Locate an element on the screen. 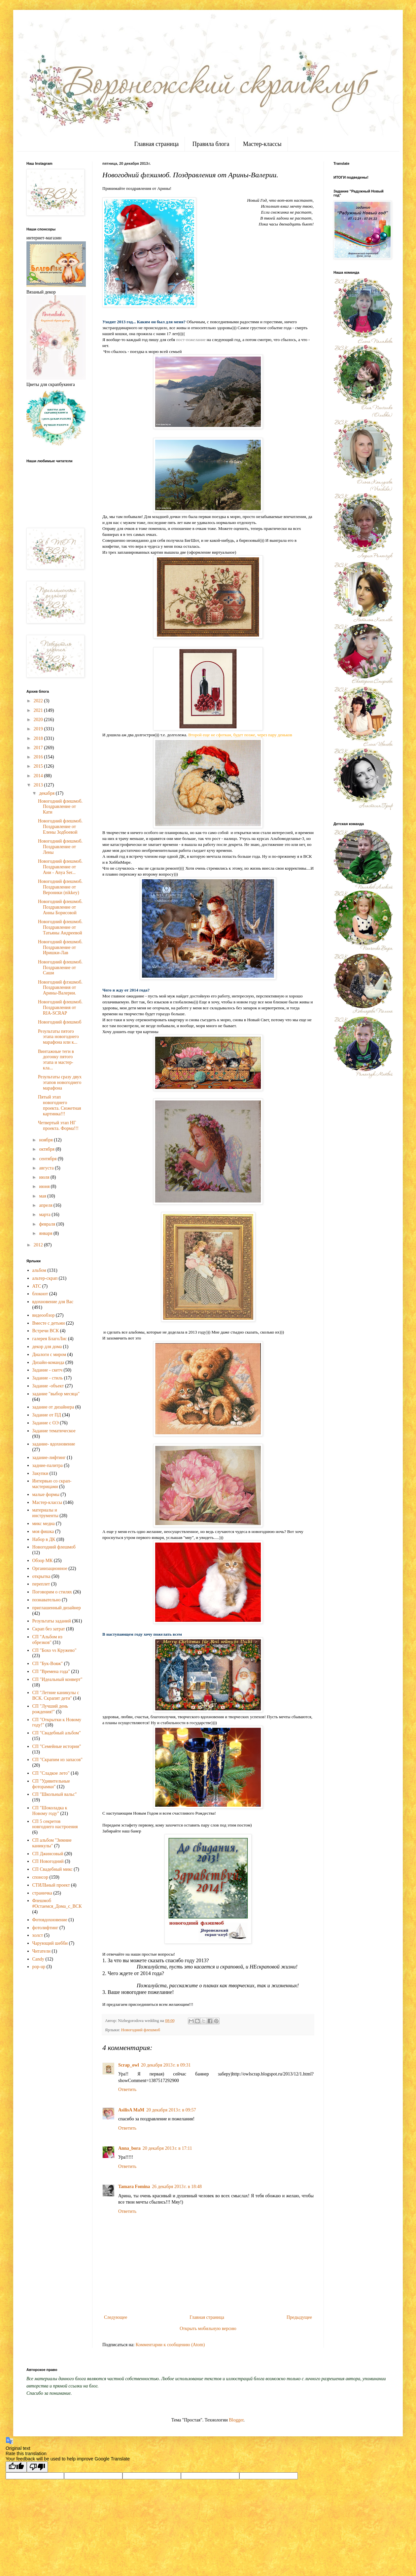 This screenshot has width=416, height=2576. СП альбом "Зимние каникулы" is located at coordinates (52, 1843).